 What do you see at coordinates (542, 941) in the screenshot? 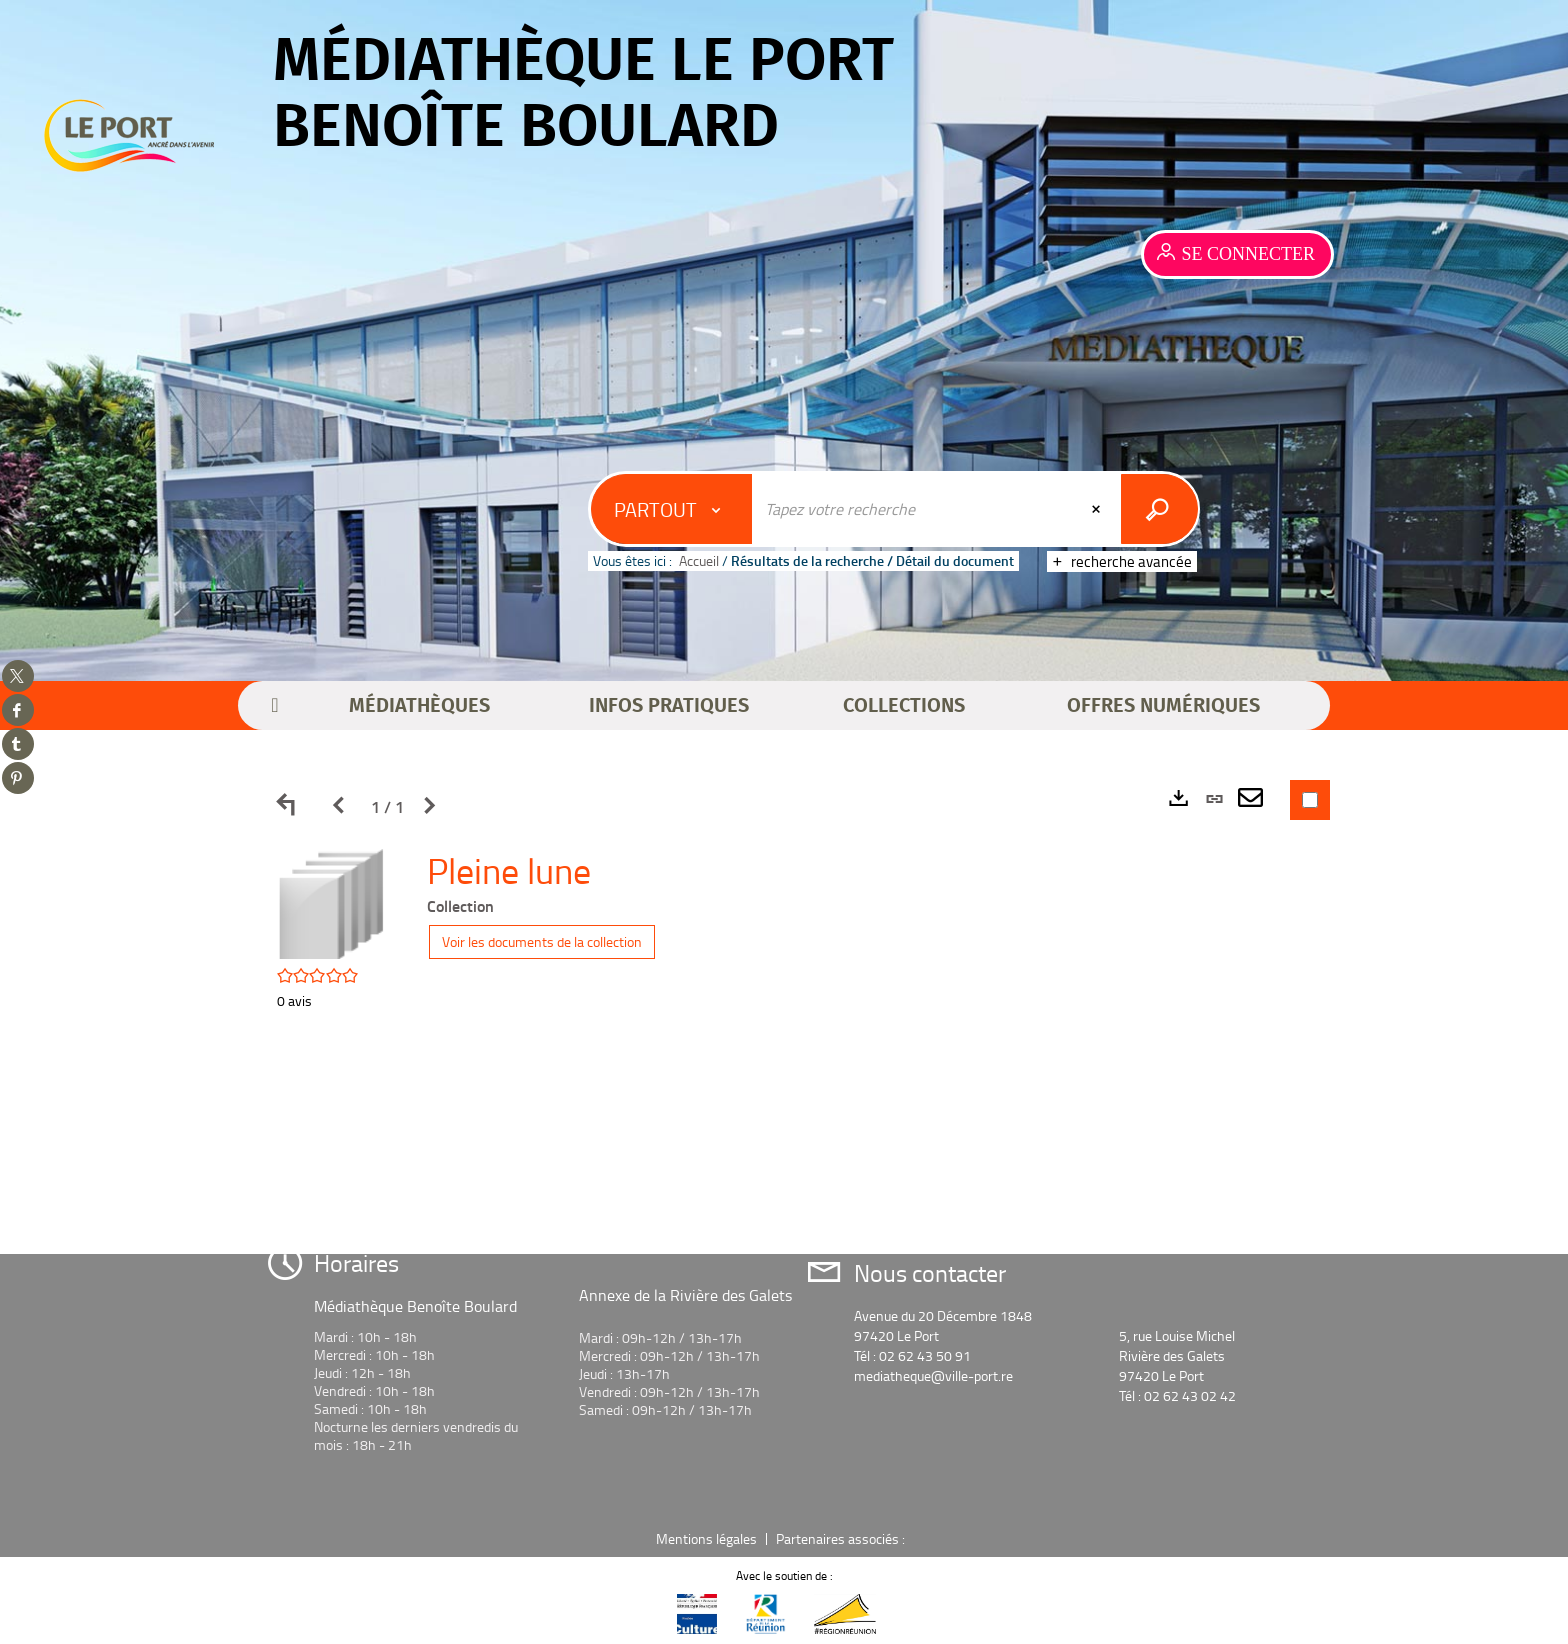
I see `Voir les documents de la collection` at bounding box center [542, 941].